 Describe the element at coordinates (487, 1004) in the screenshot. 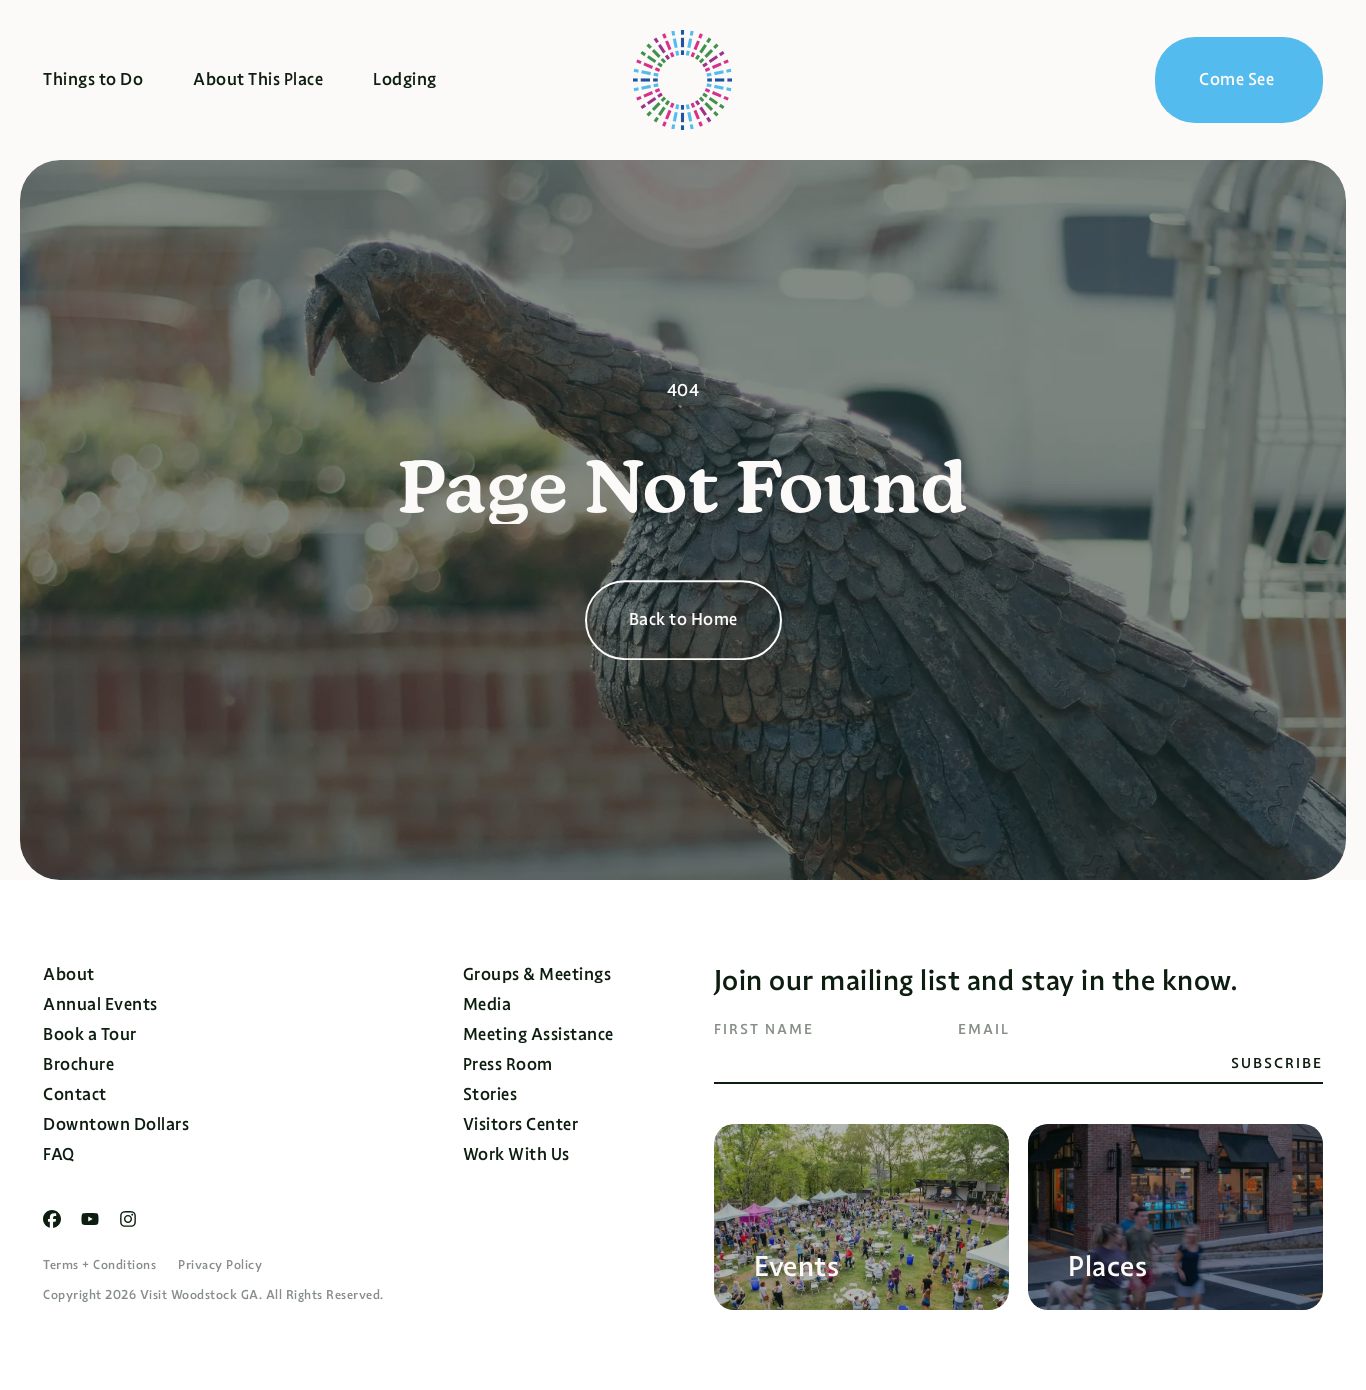

I see `Media` at that location.